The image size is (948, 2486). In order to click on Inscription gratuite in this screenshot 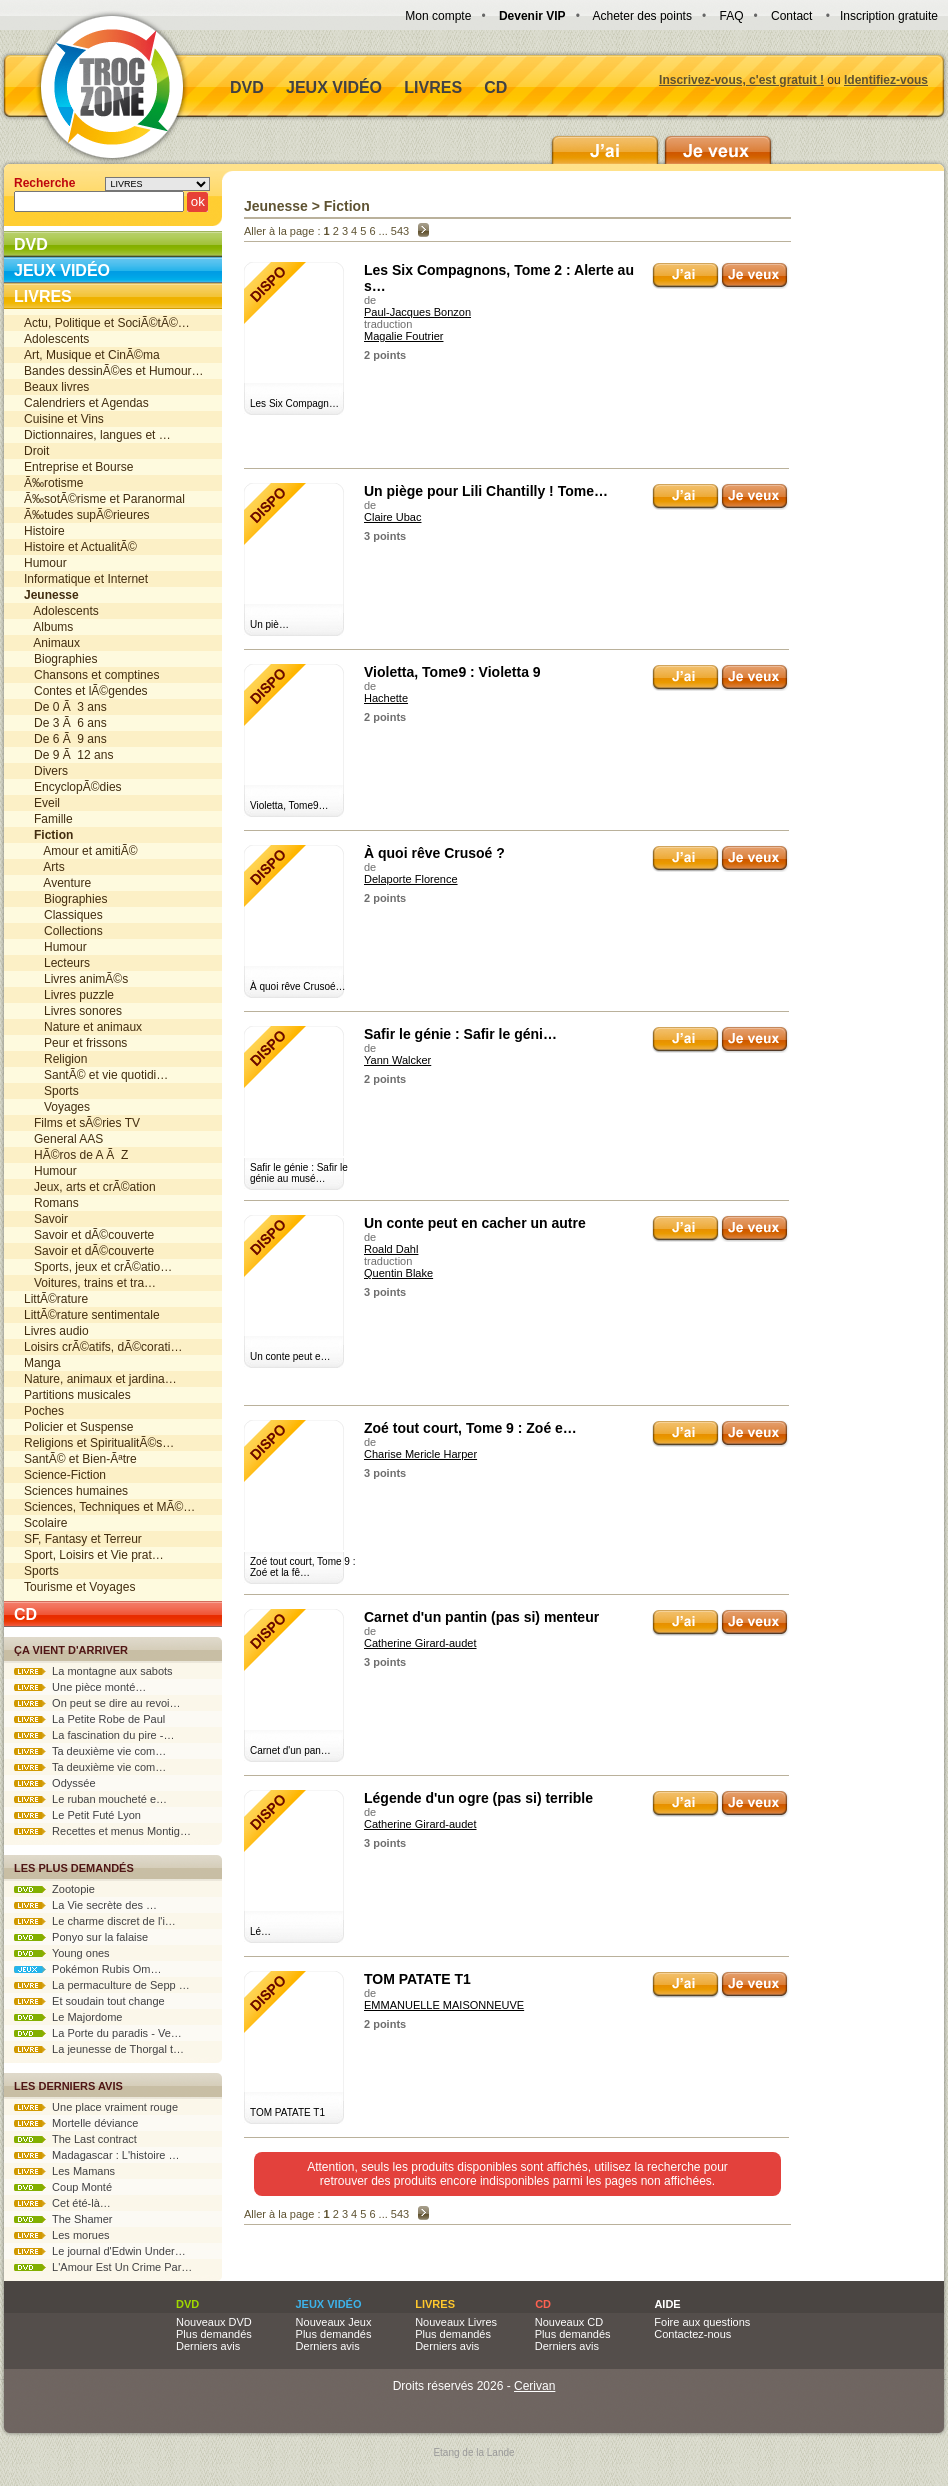, I will do `click(889, 16)`.